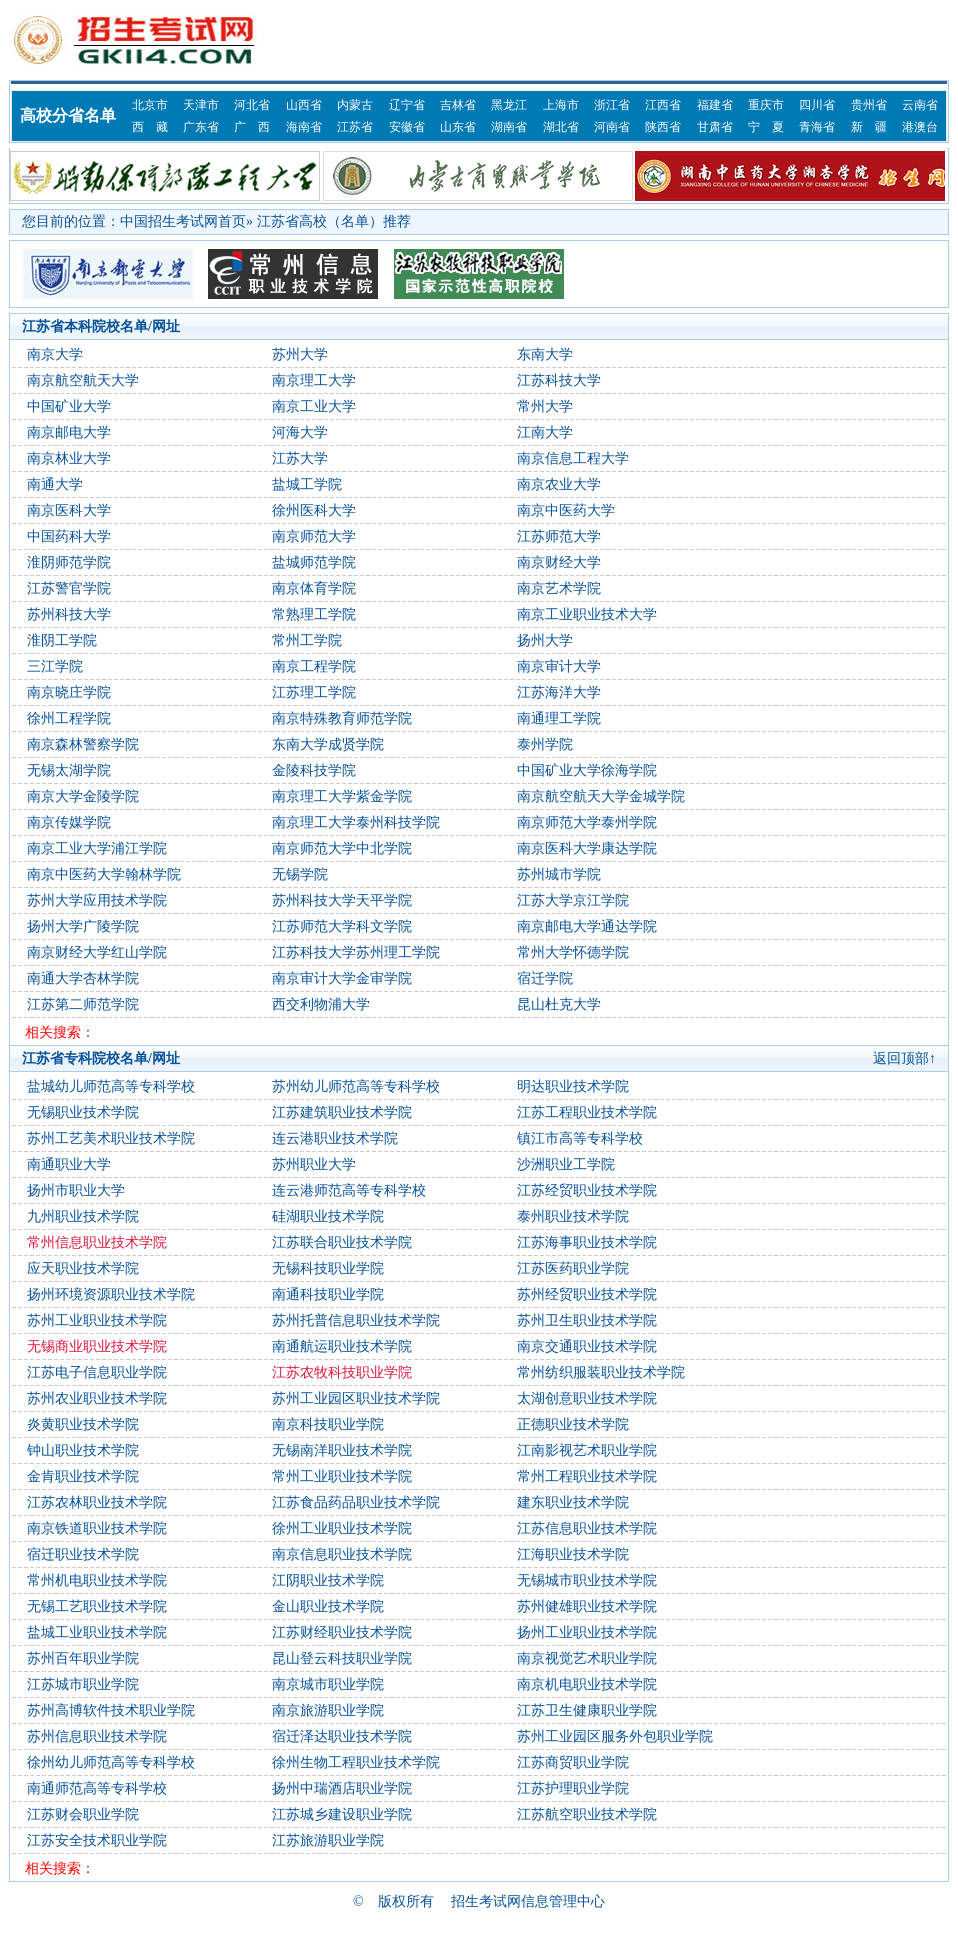  What do you see at coordinates (566, 510) in the screenshot?
I see `南京中医药大学` at bounding box center [566, 510].